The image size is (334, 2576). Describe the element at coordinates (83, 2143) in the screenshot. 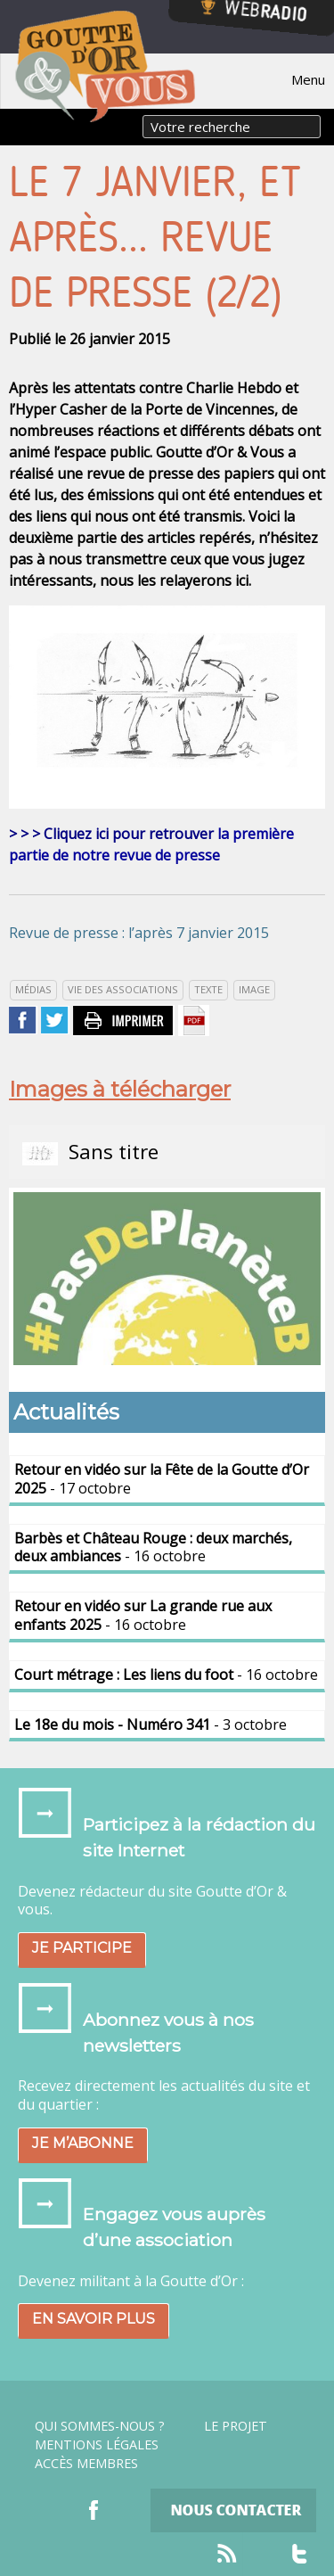

I see `Je m’abonne` at that location.